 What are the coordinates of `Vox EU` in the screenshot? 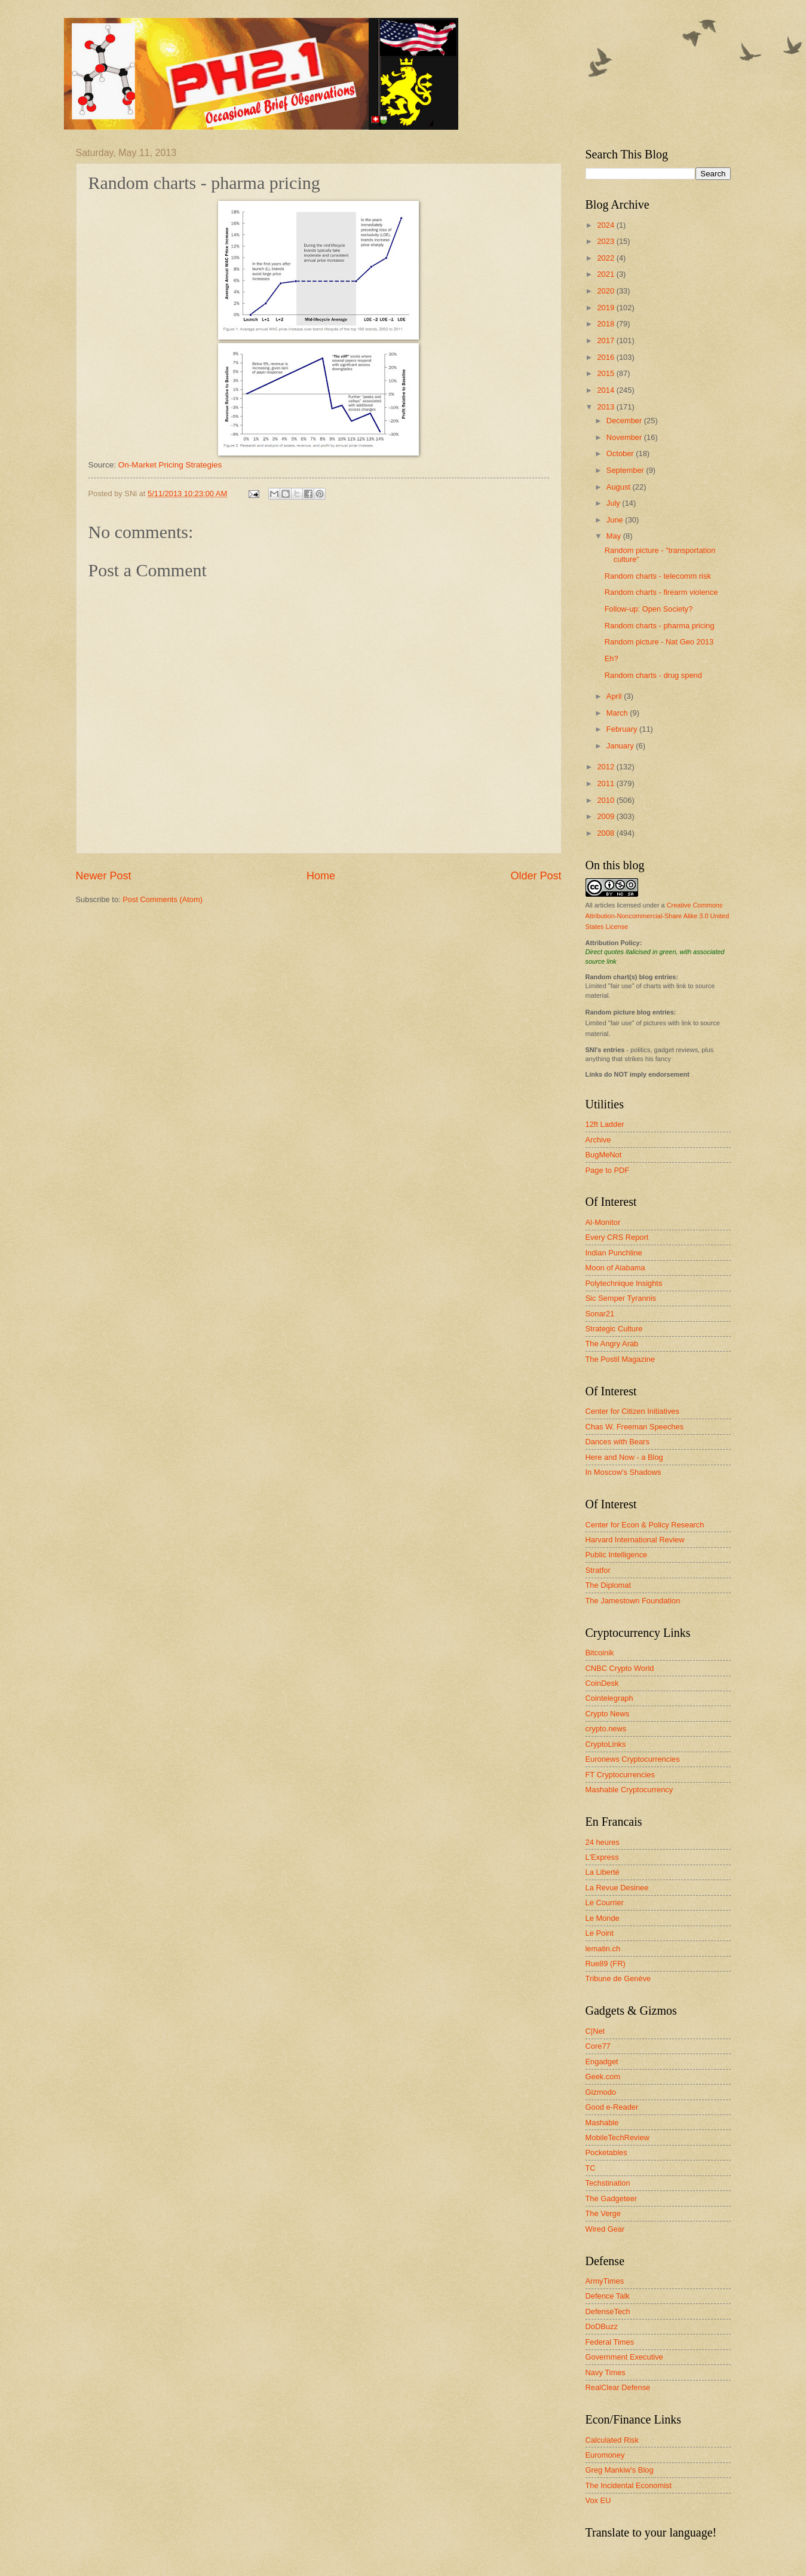 It's located at (598, 2500).